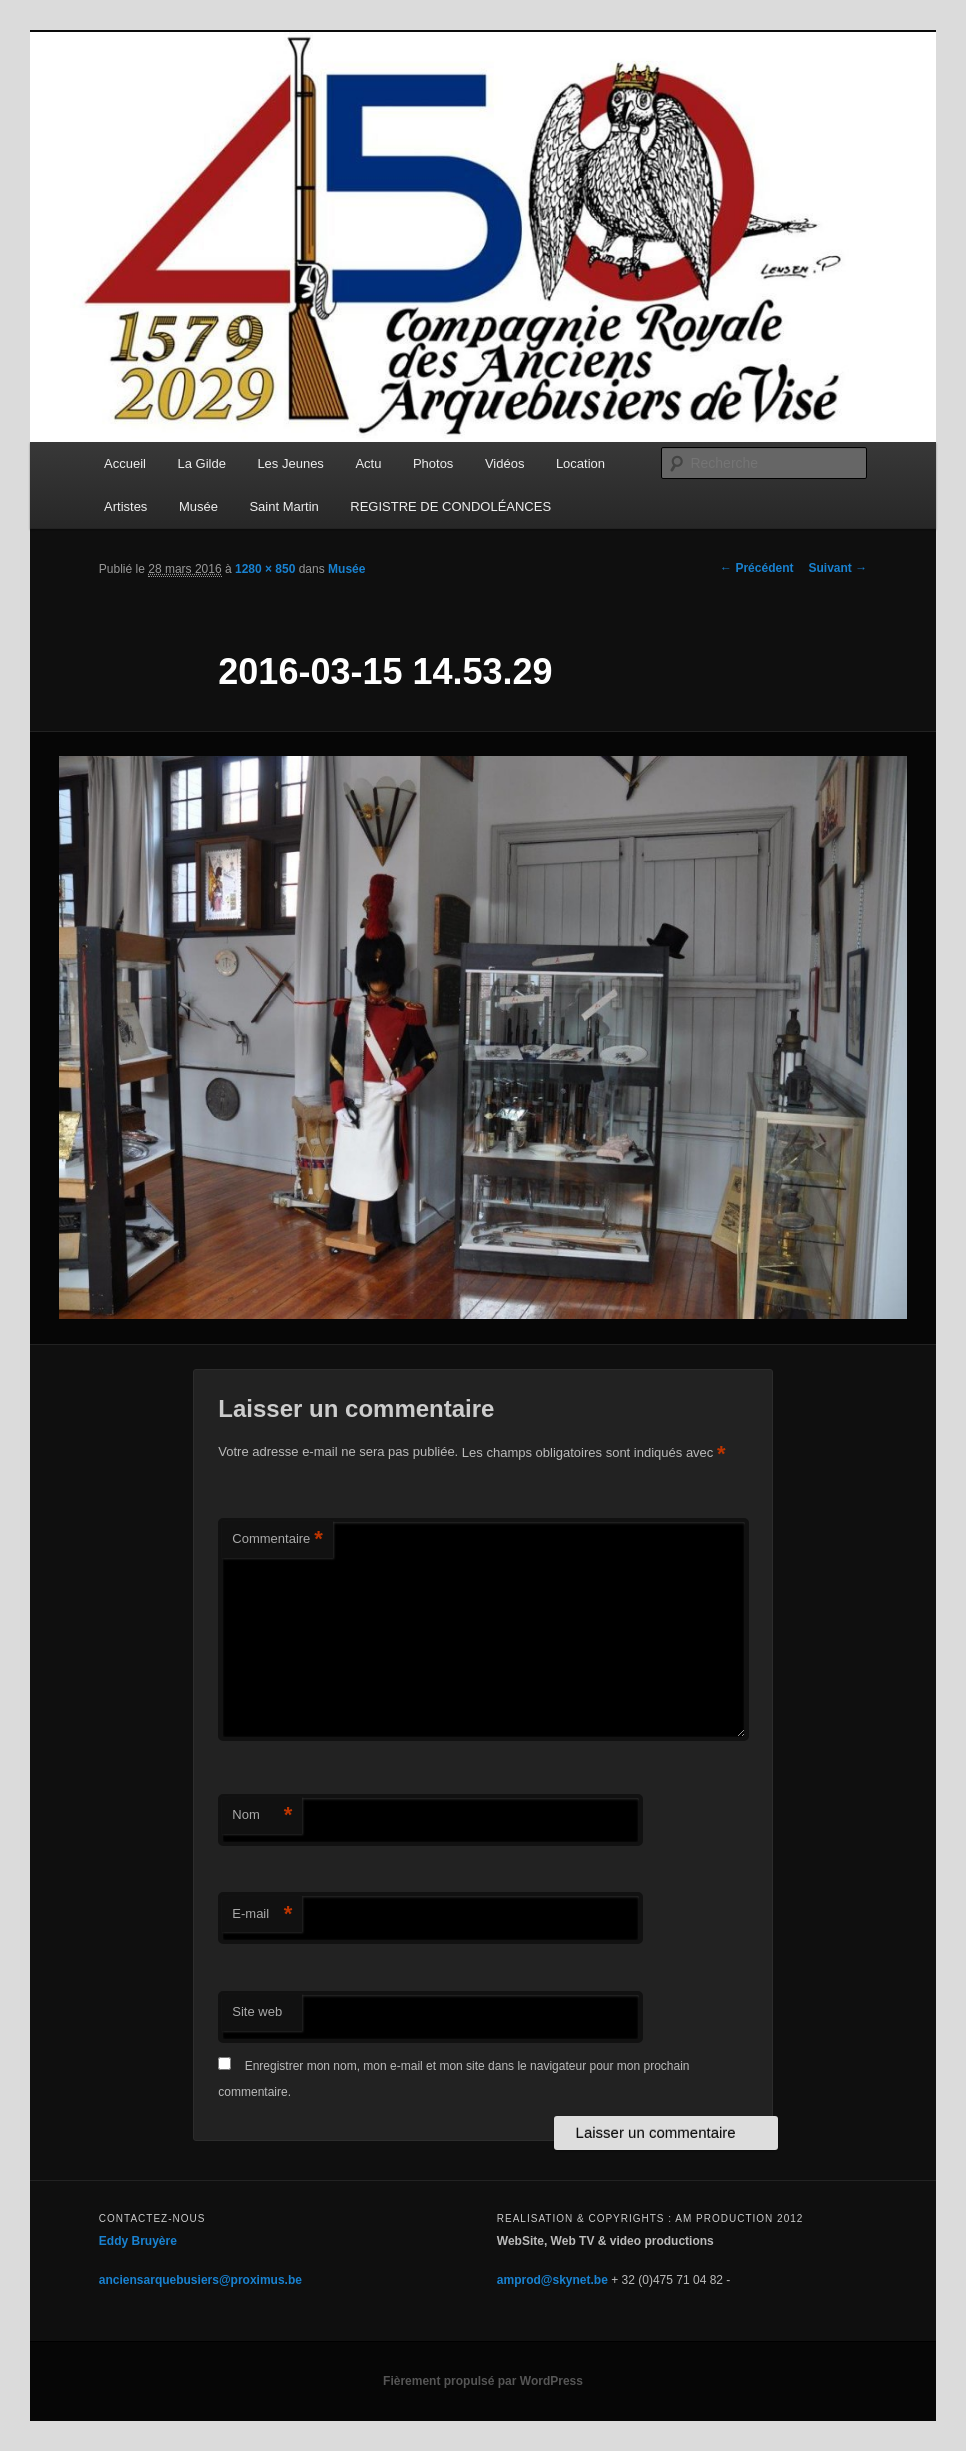 This screenshot has height=2451, width=966. I want to click on Accueil, so click(125, 463).